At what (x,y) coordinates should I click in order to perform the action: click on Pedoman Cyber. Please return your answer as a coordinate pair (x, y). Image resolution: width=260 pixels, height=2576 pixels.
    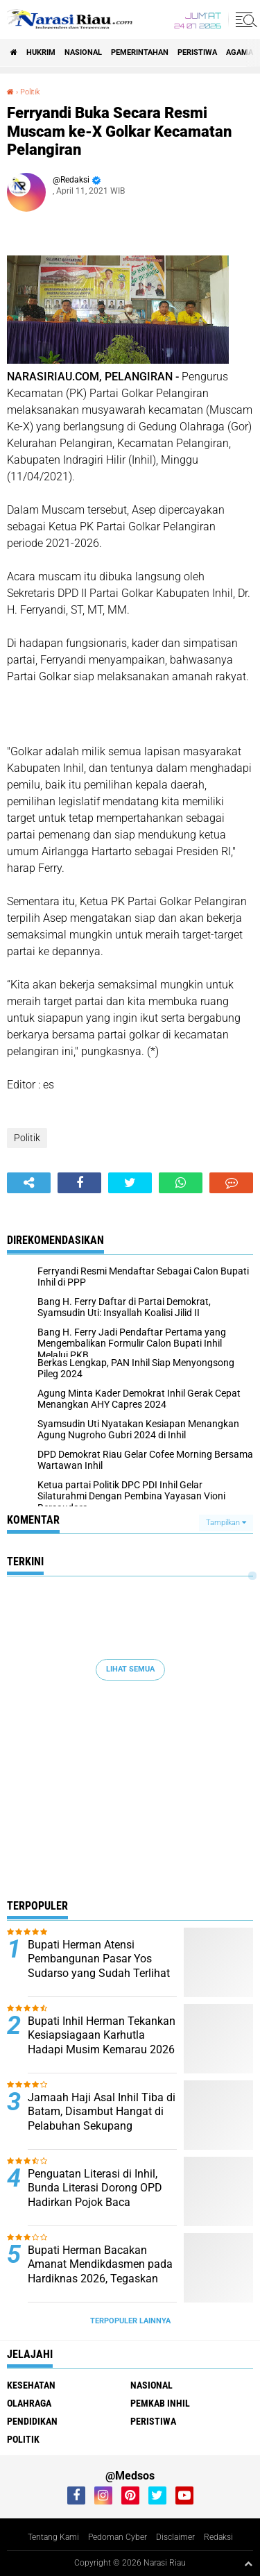
    Looking at the image, I should click on (117, 2537).